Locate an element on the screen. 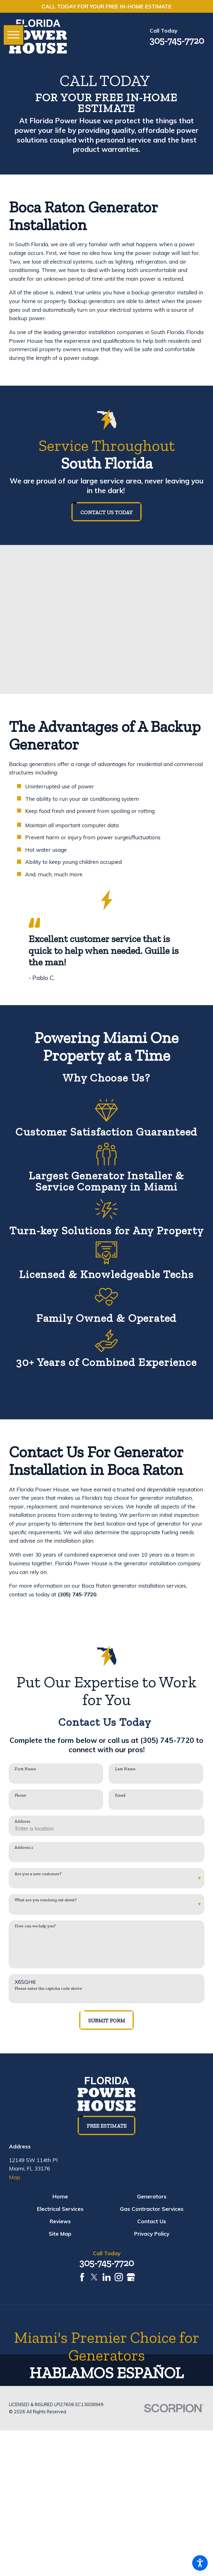 The image size is (213, 2576). Contact us today is located at coordinates (106, 512).